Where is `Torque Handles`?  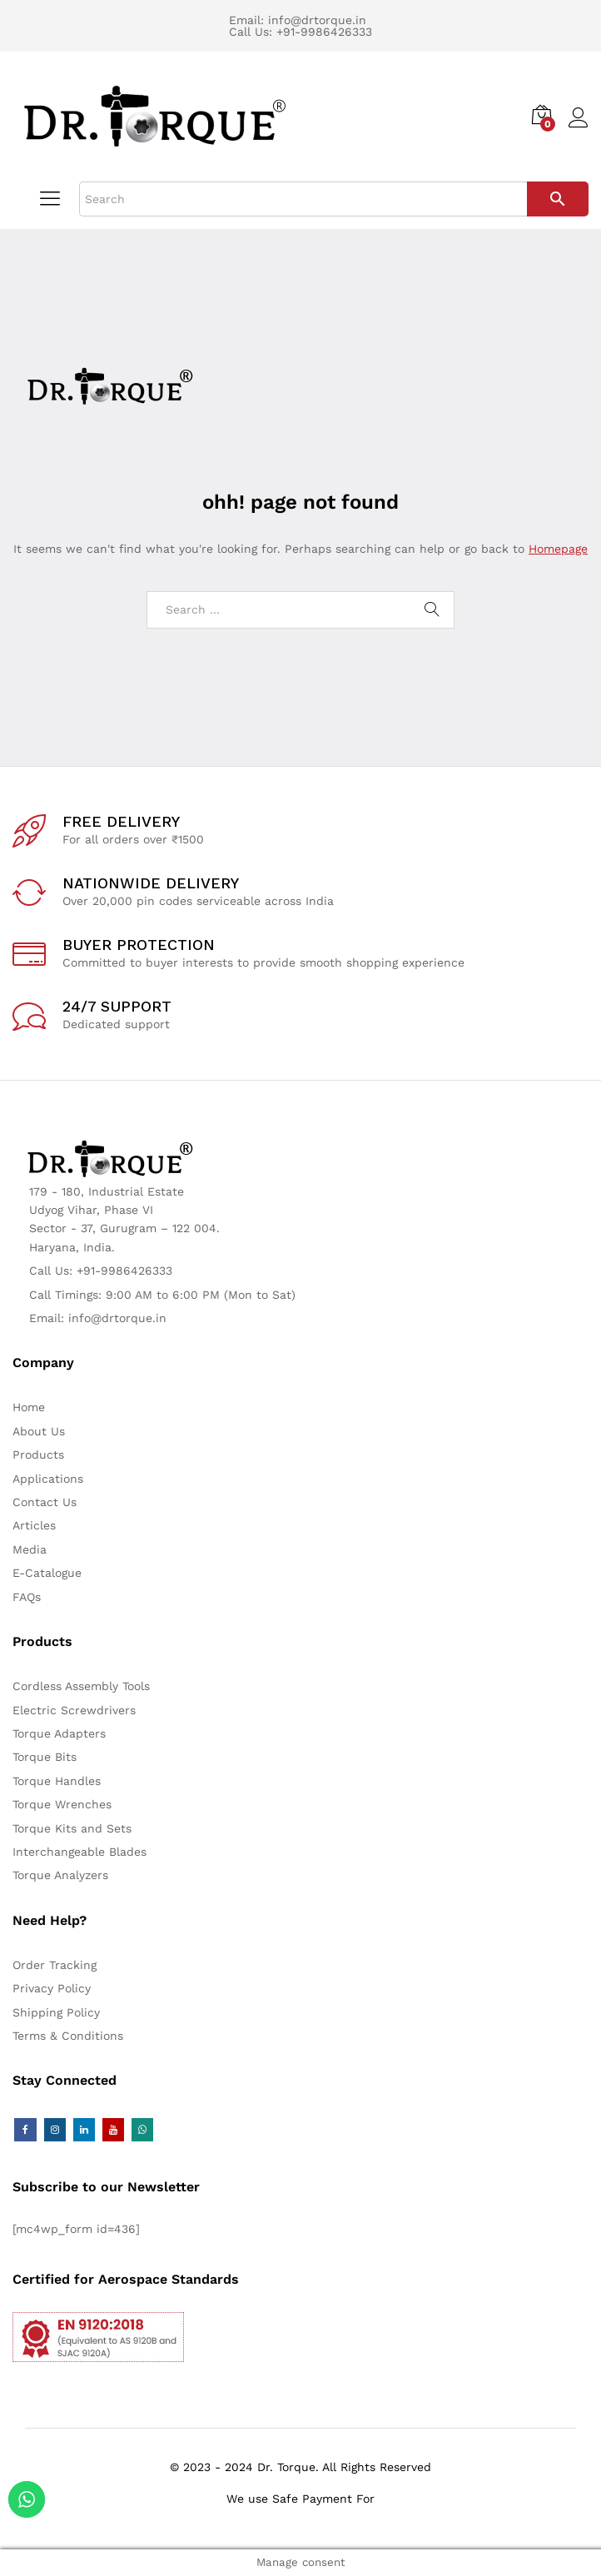
Torque Handles is located at coordinates (56, 1781).